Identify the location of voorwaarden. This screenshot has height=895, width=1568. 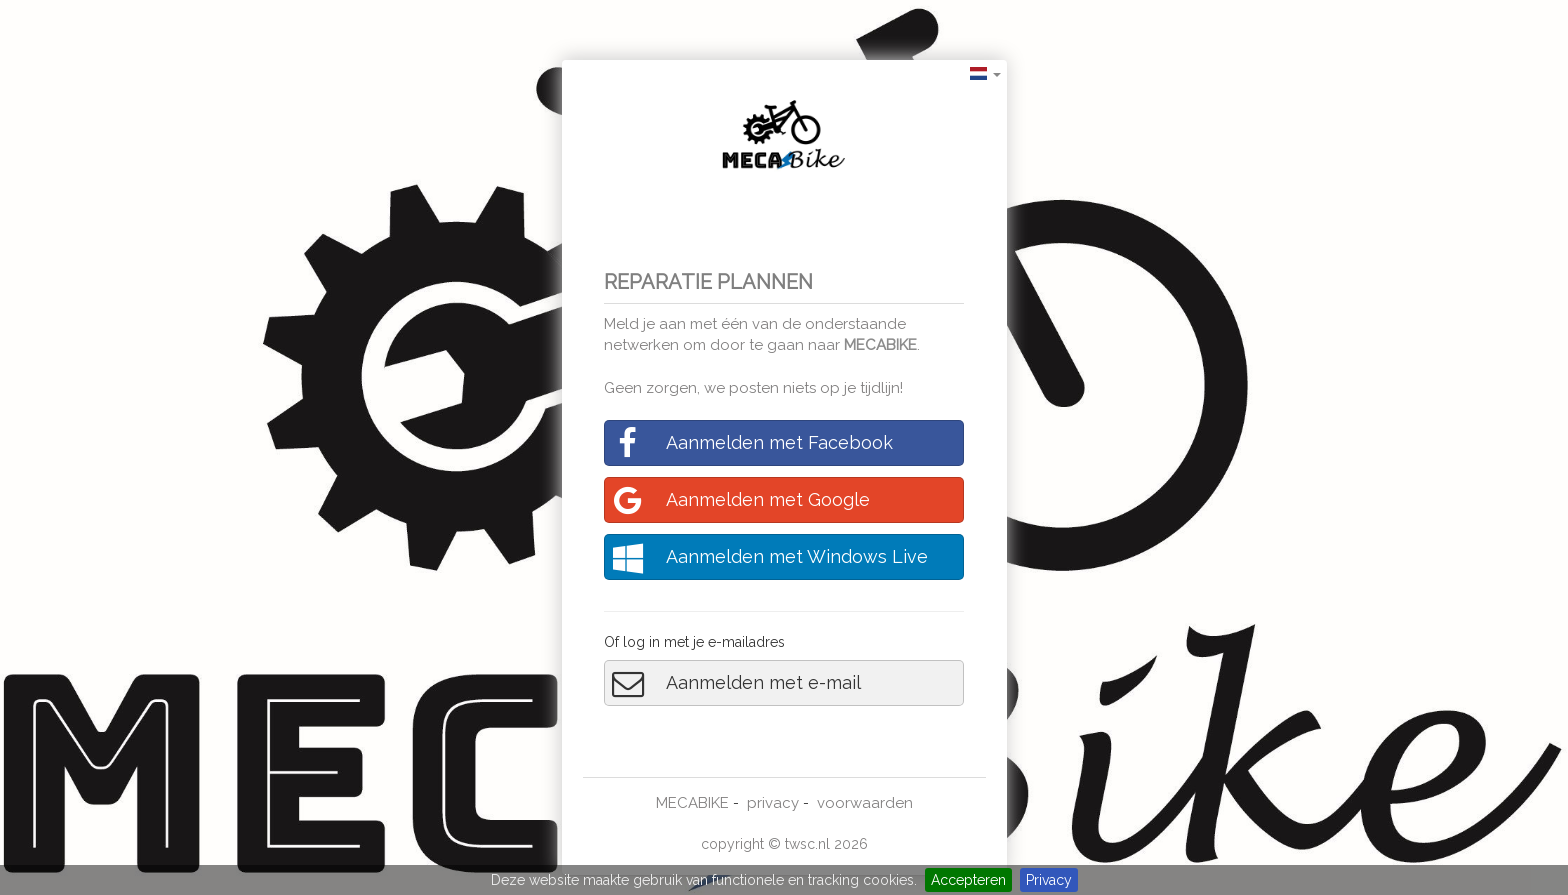
(865, 803).